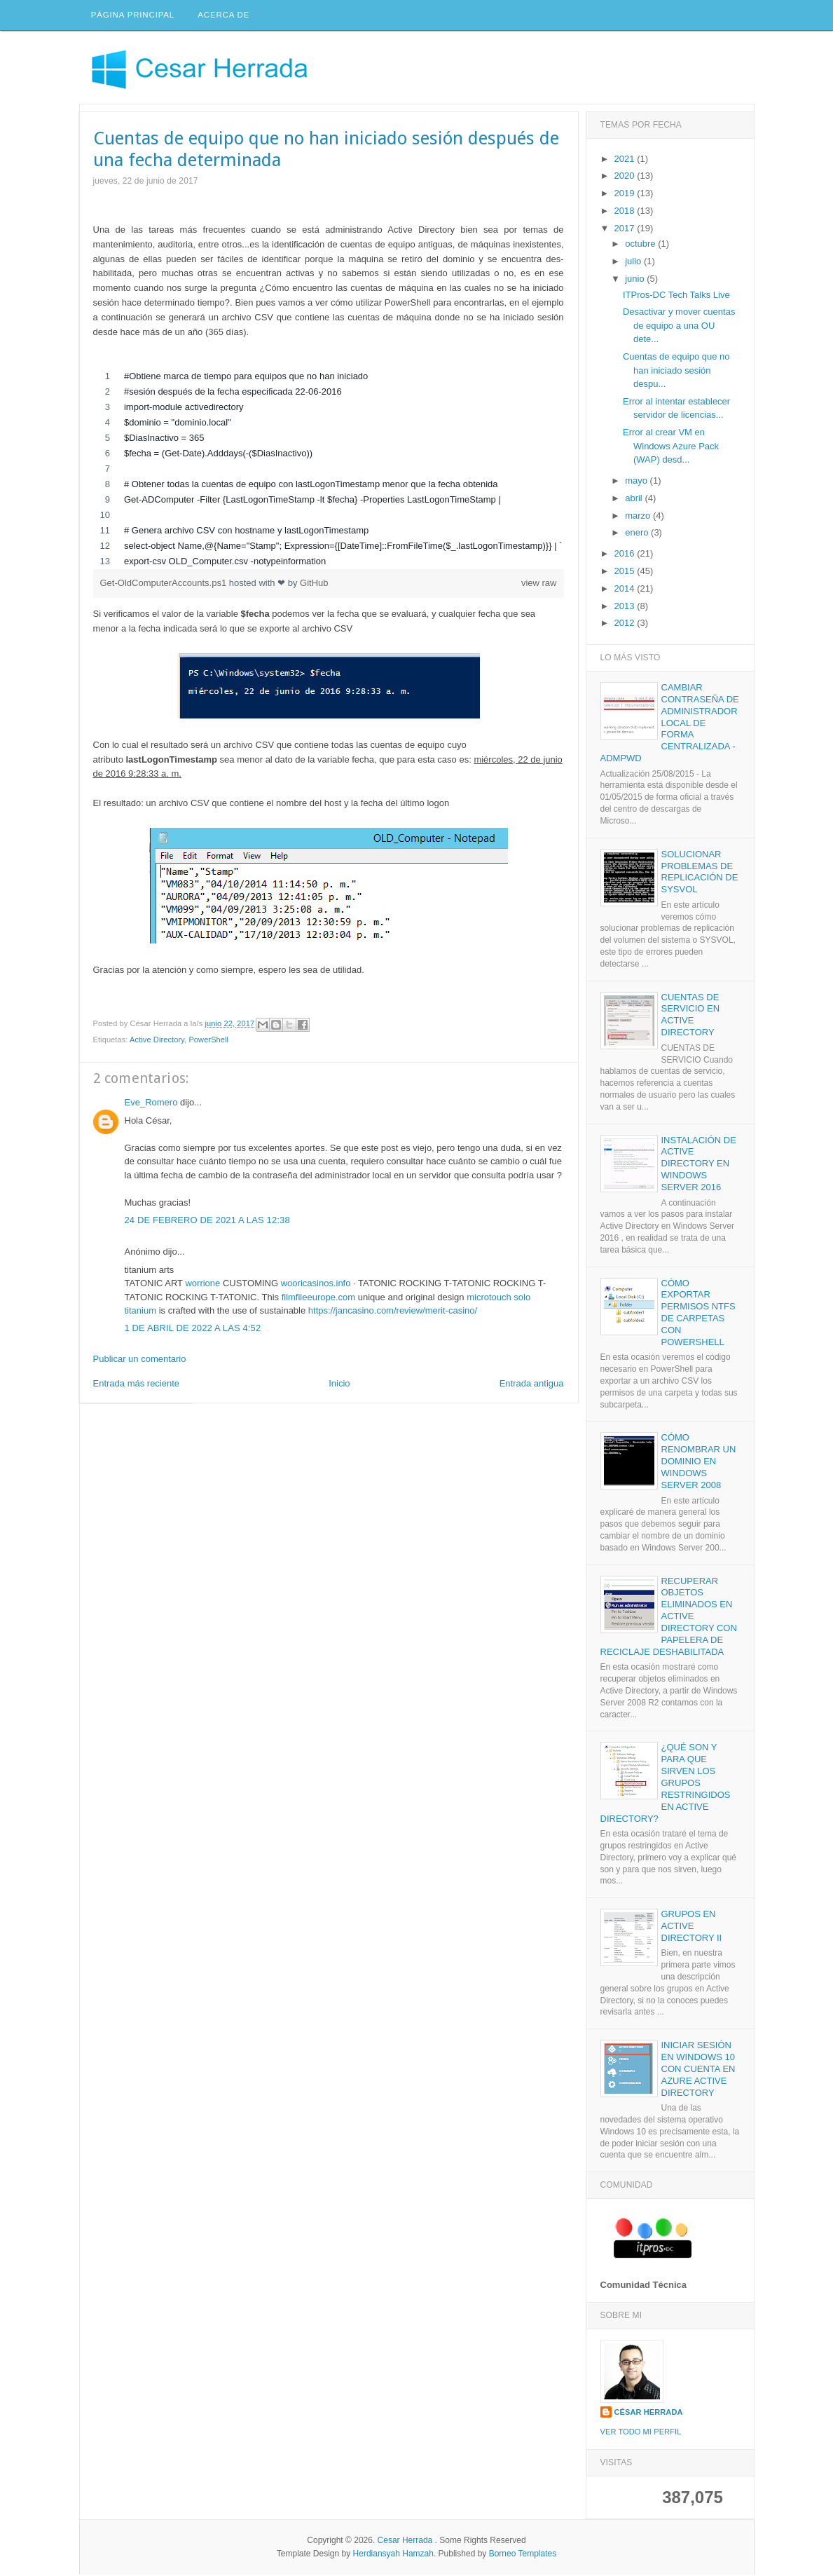  I want to click on Instalación de Active Directory en Windows Server 2016, so click(698, 1165).